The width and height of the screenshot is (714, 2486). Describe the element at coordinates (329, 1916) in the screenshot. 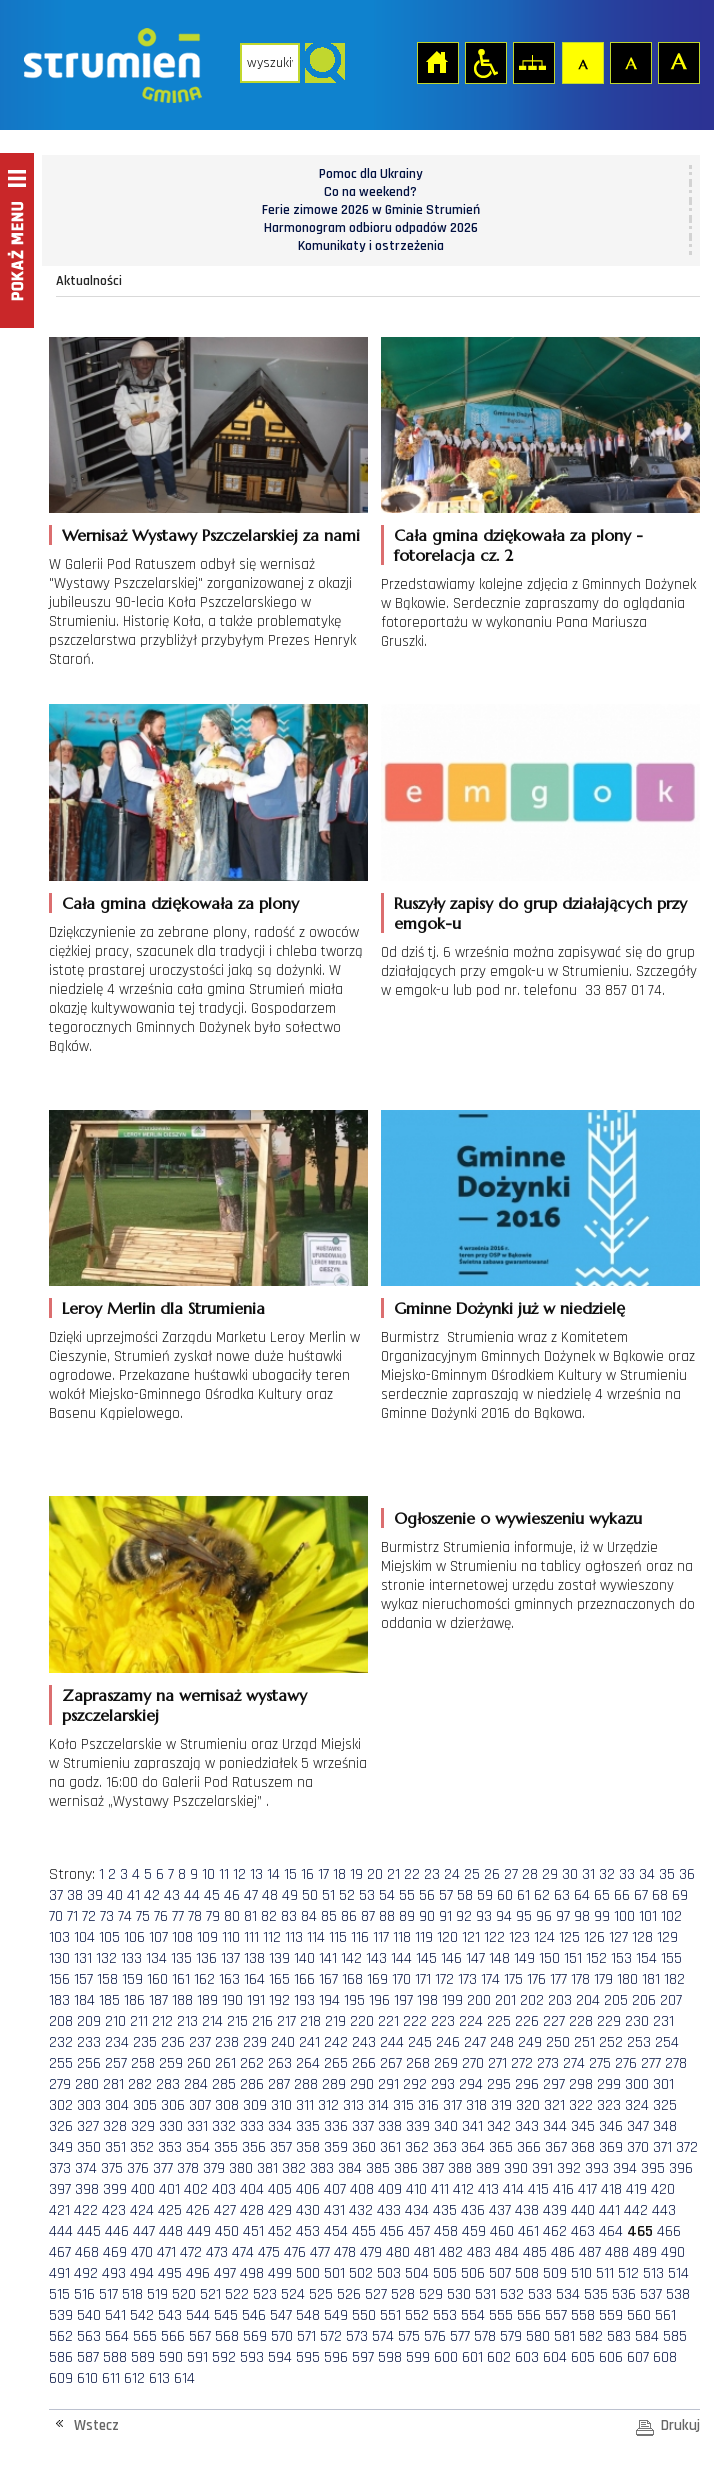

I see `85` at that location.